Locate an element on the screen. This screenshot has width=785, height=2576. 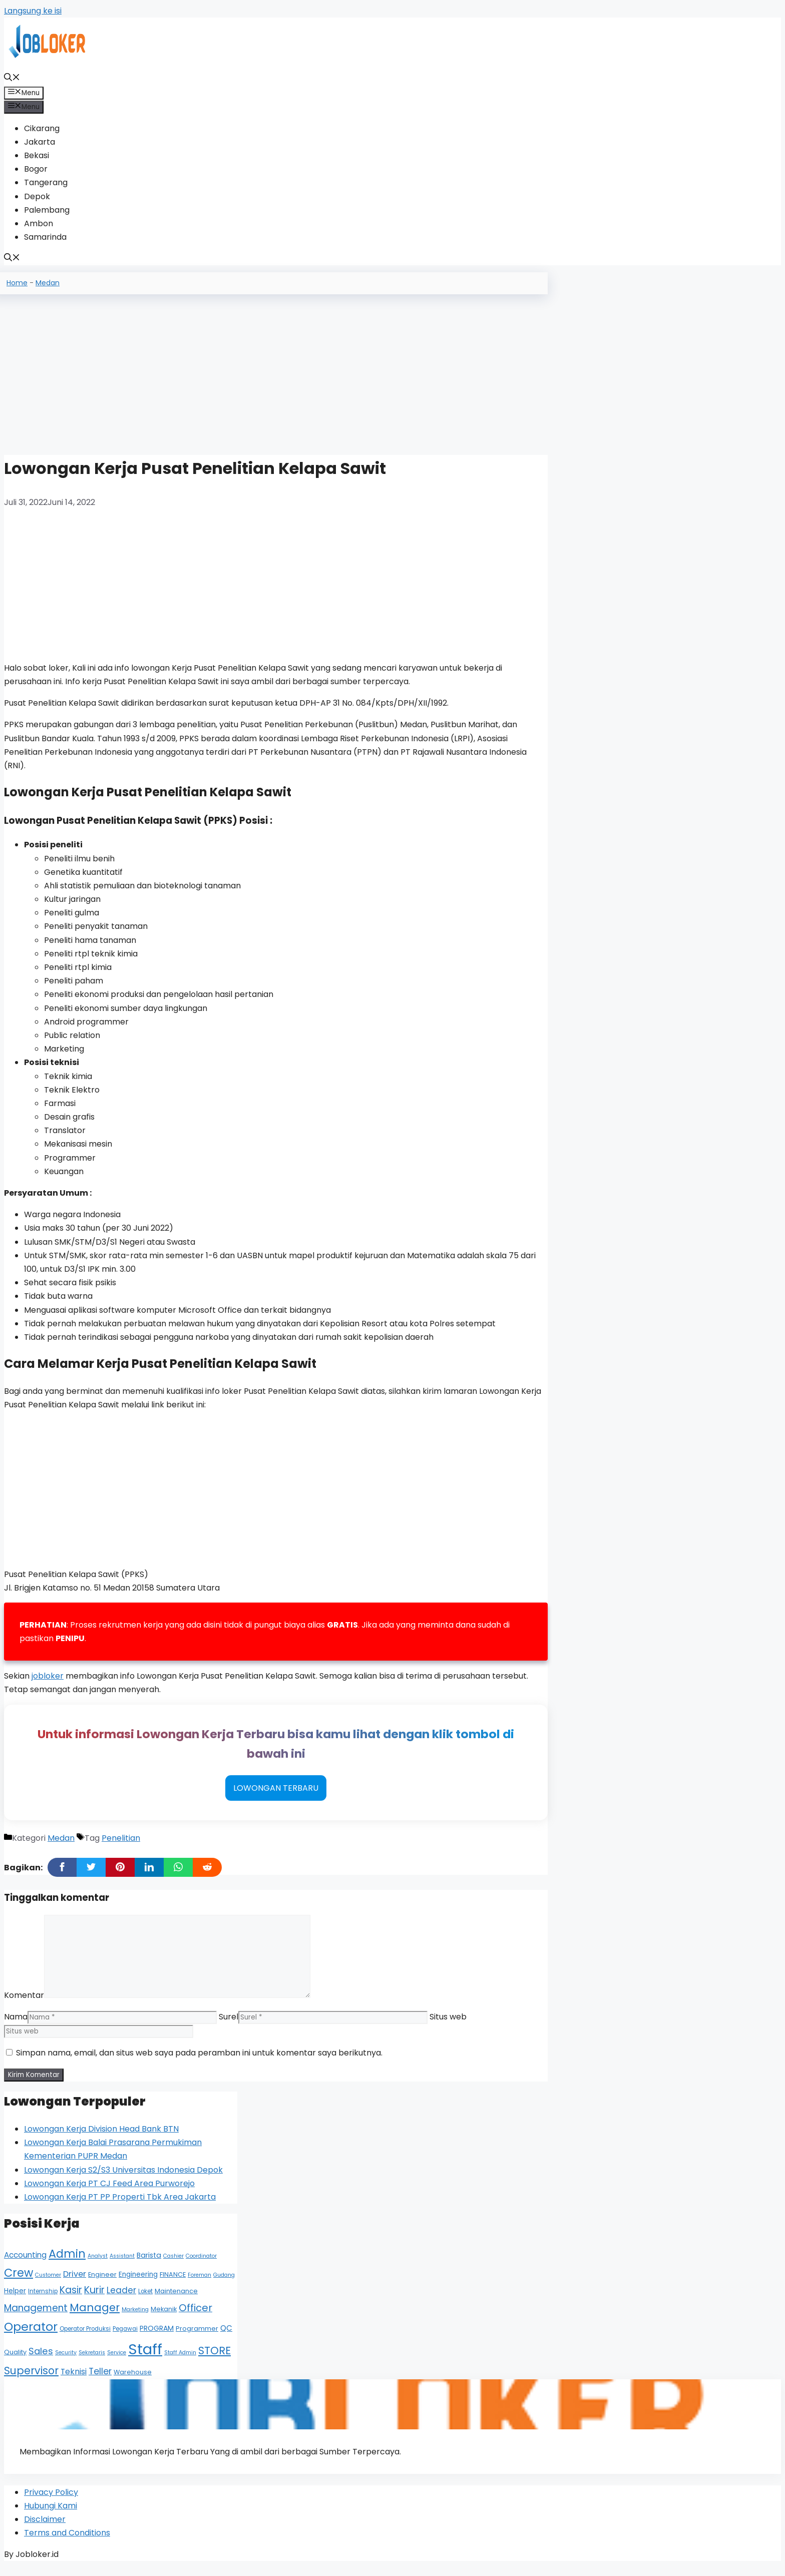
Tangerang is located at coordinates (46, 182).